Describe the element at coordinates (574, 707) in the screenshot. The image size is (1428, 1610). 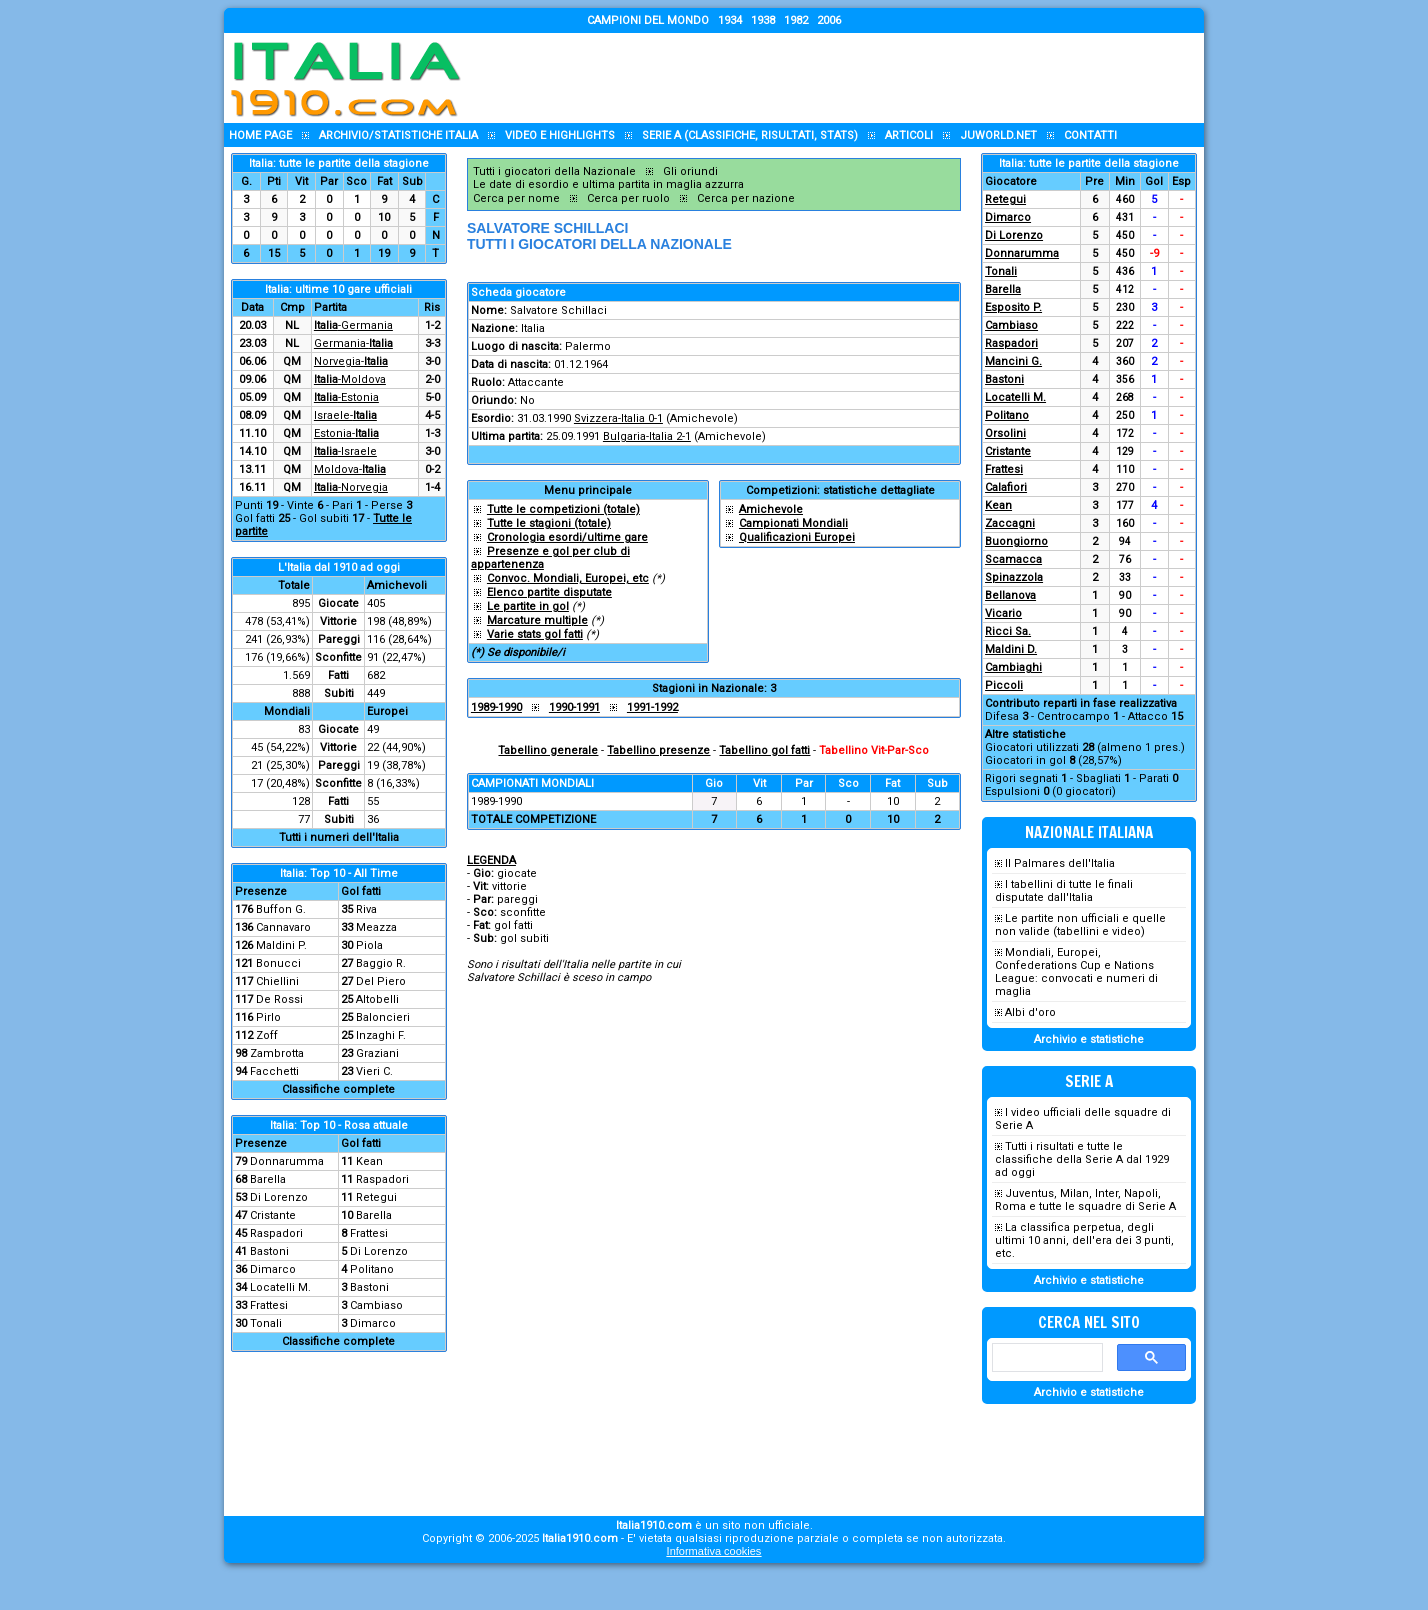
I see `1990-1991` at that location.